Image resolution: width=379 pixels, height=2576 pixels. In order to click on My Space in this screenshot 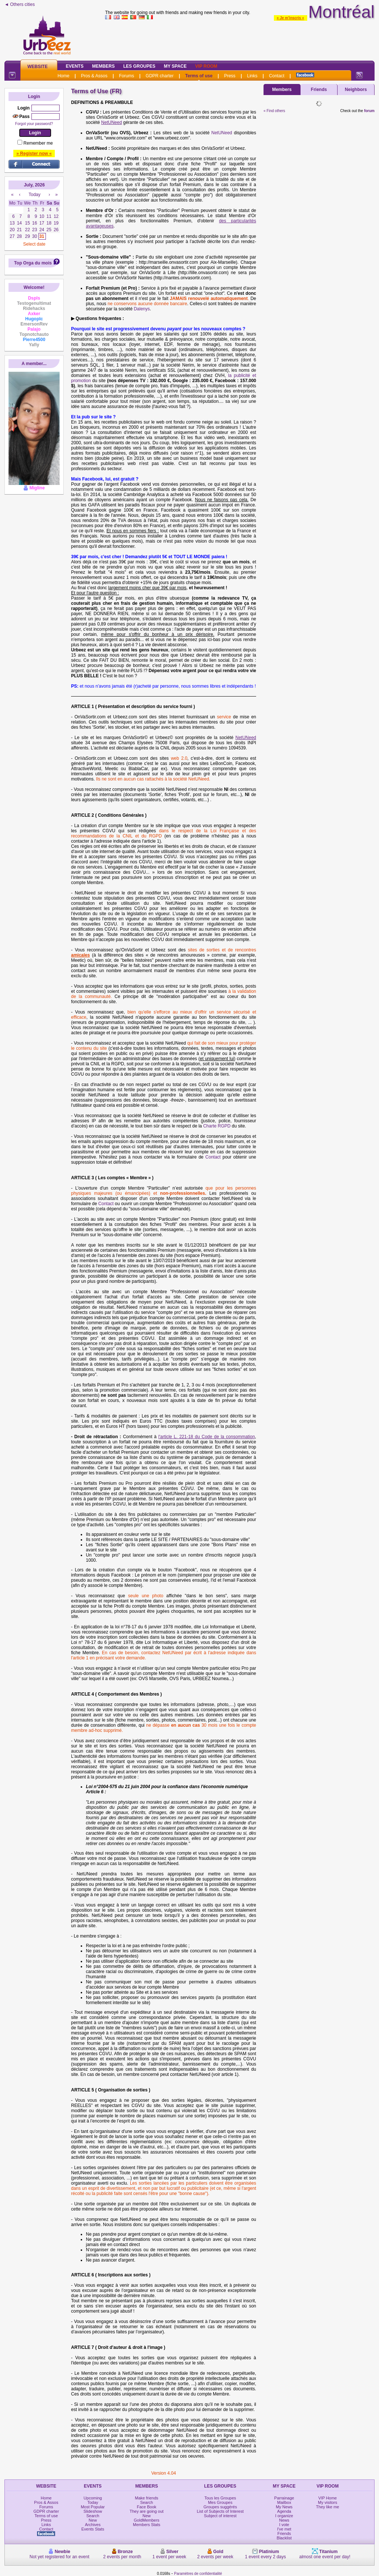, I will do `click(175, 66)`.